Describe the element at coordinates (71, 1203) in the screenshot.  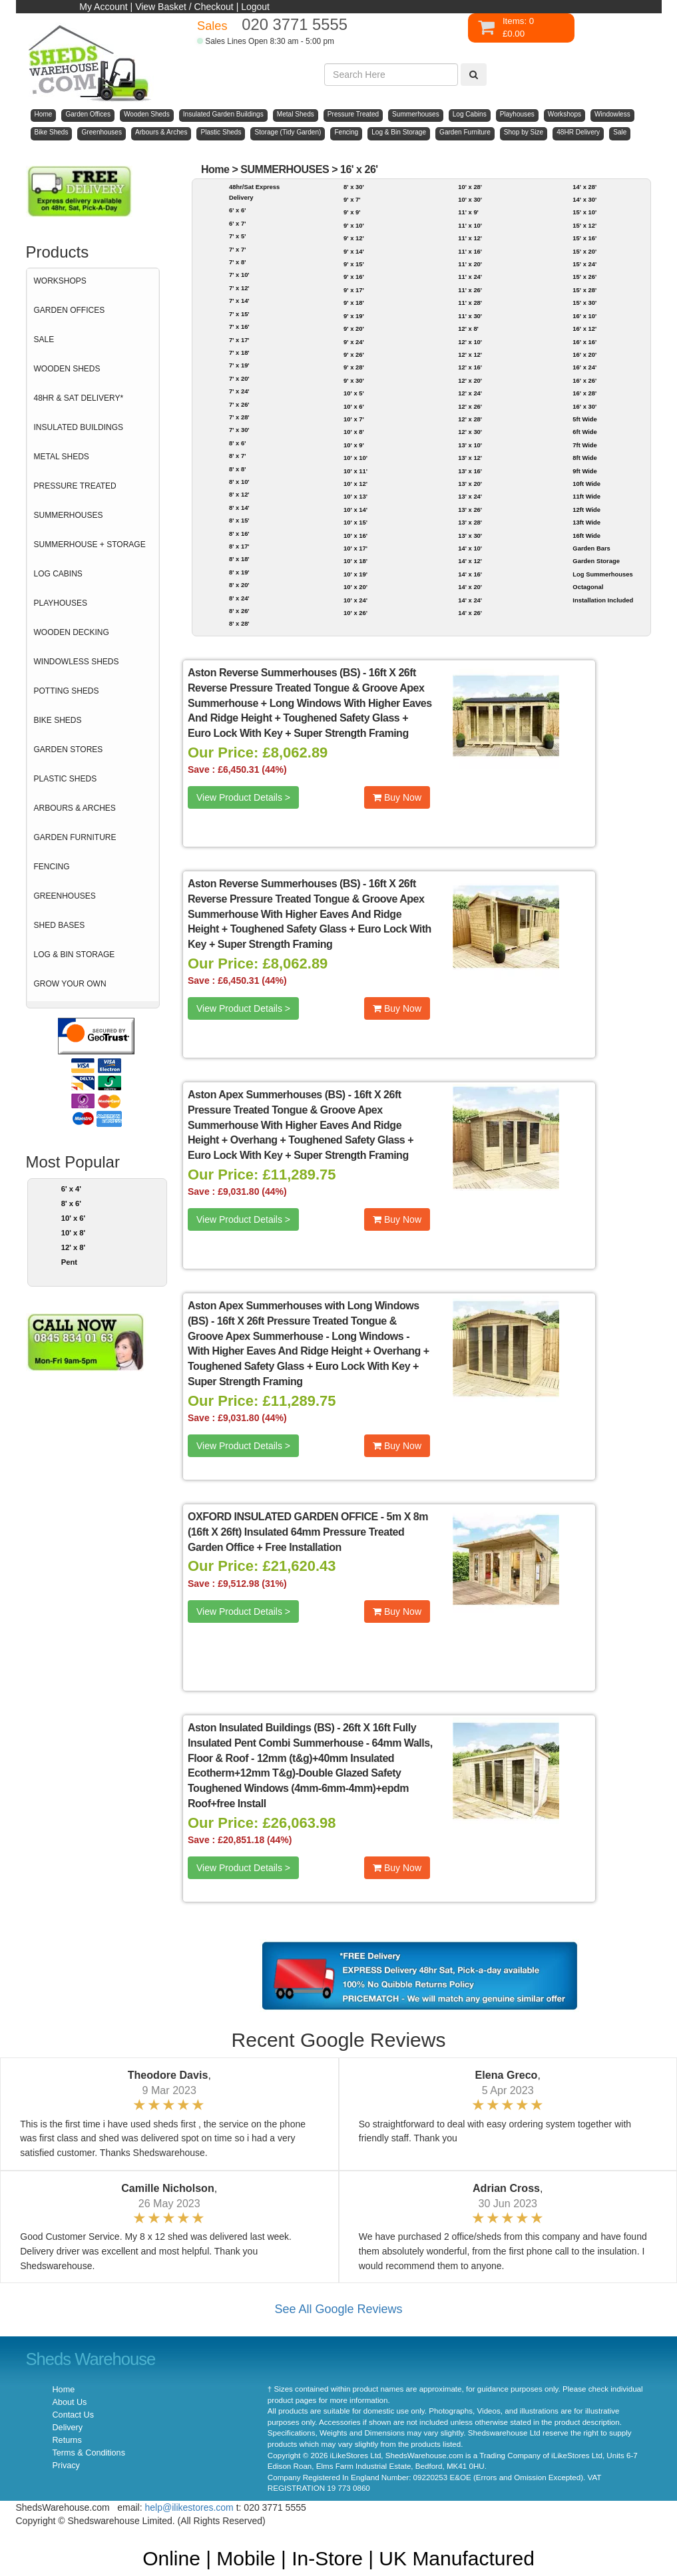
I see `8' x 6'` at that location.